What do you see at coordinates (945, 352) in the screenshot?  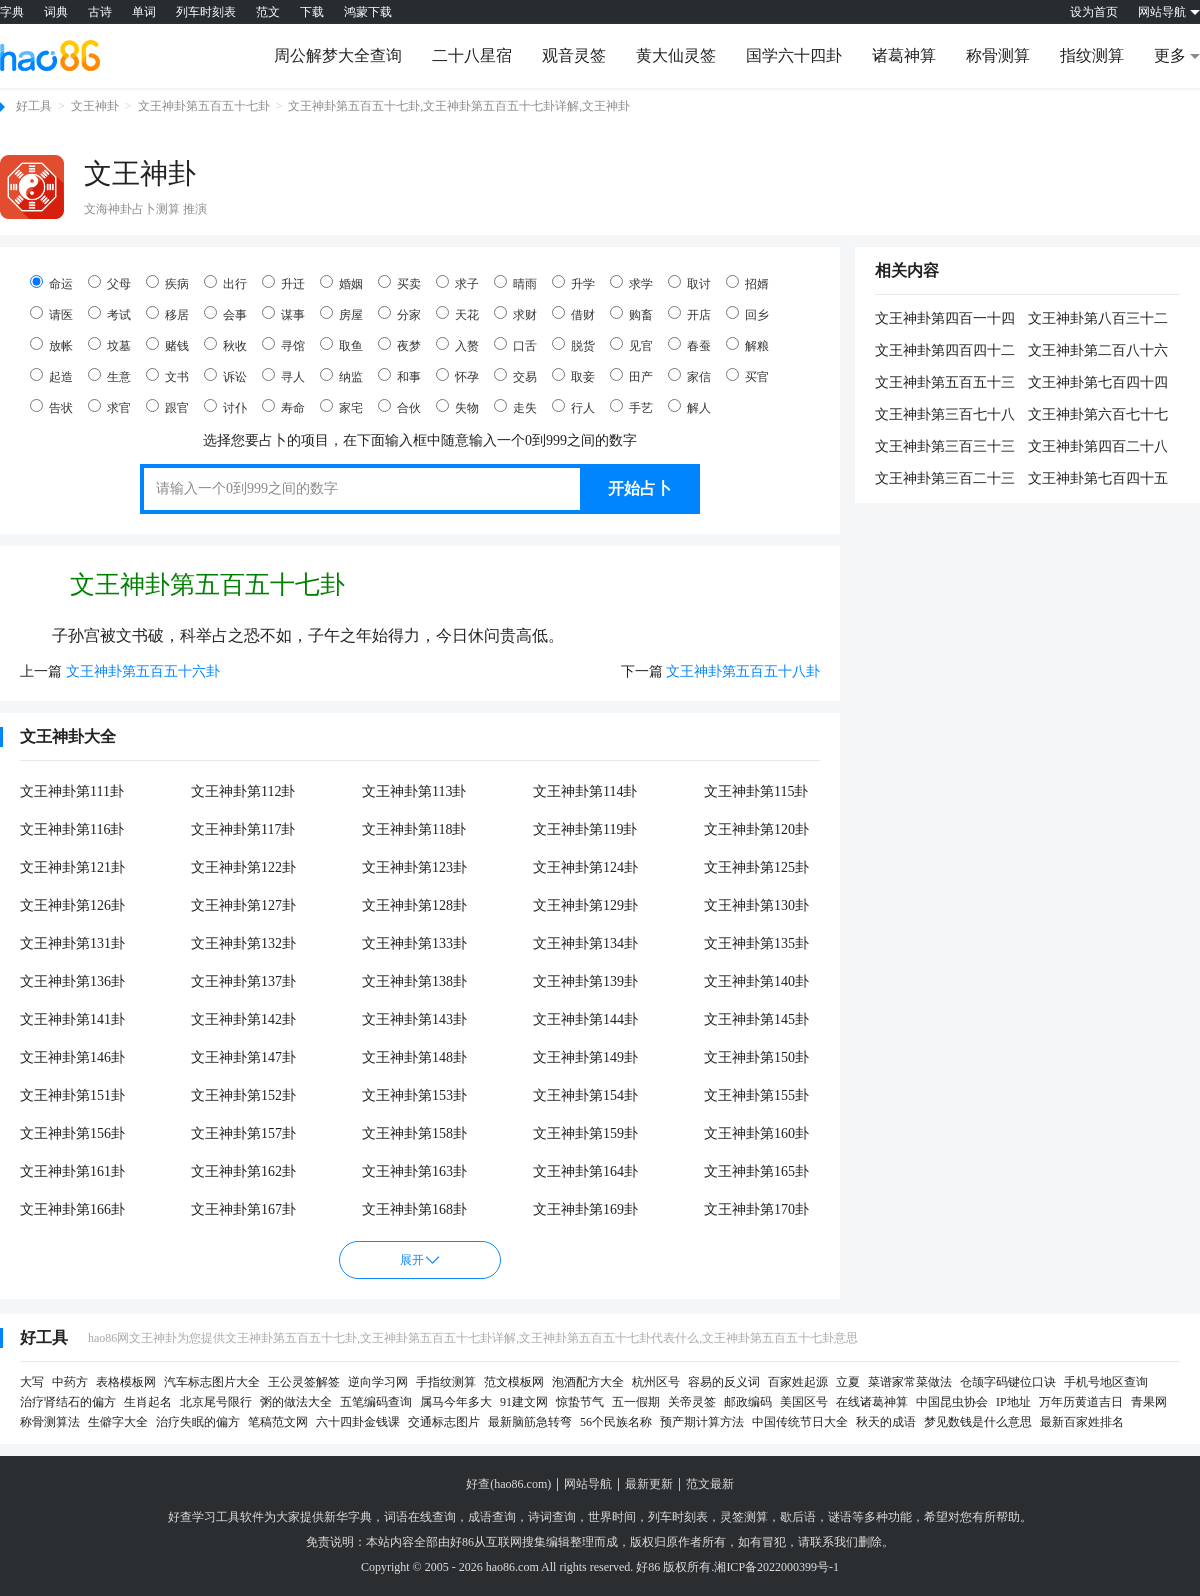 I see `文王神卦第四百四十二卦` at bounding box center [945, 352].